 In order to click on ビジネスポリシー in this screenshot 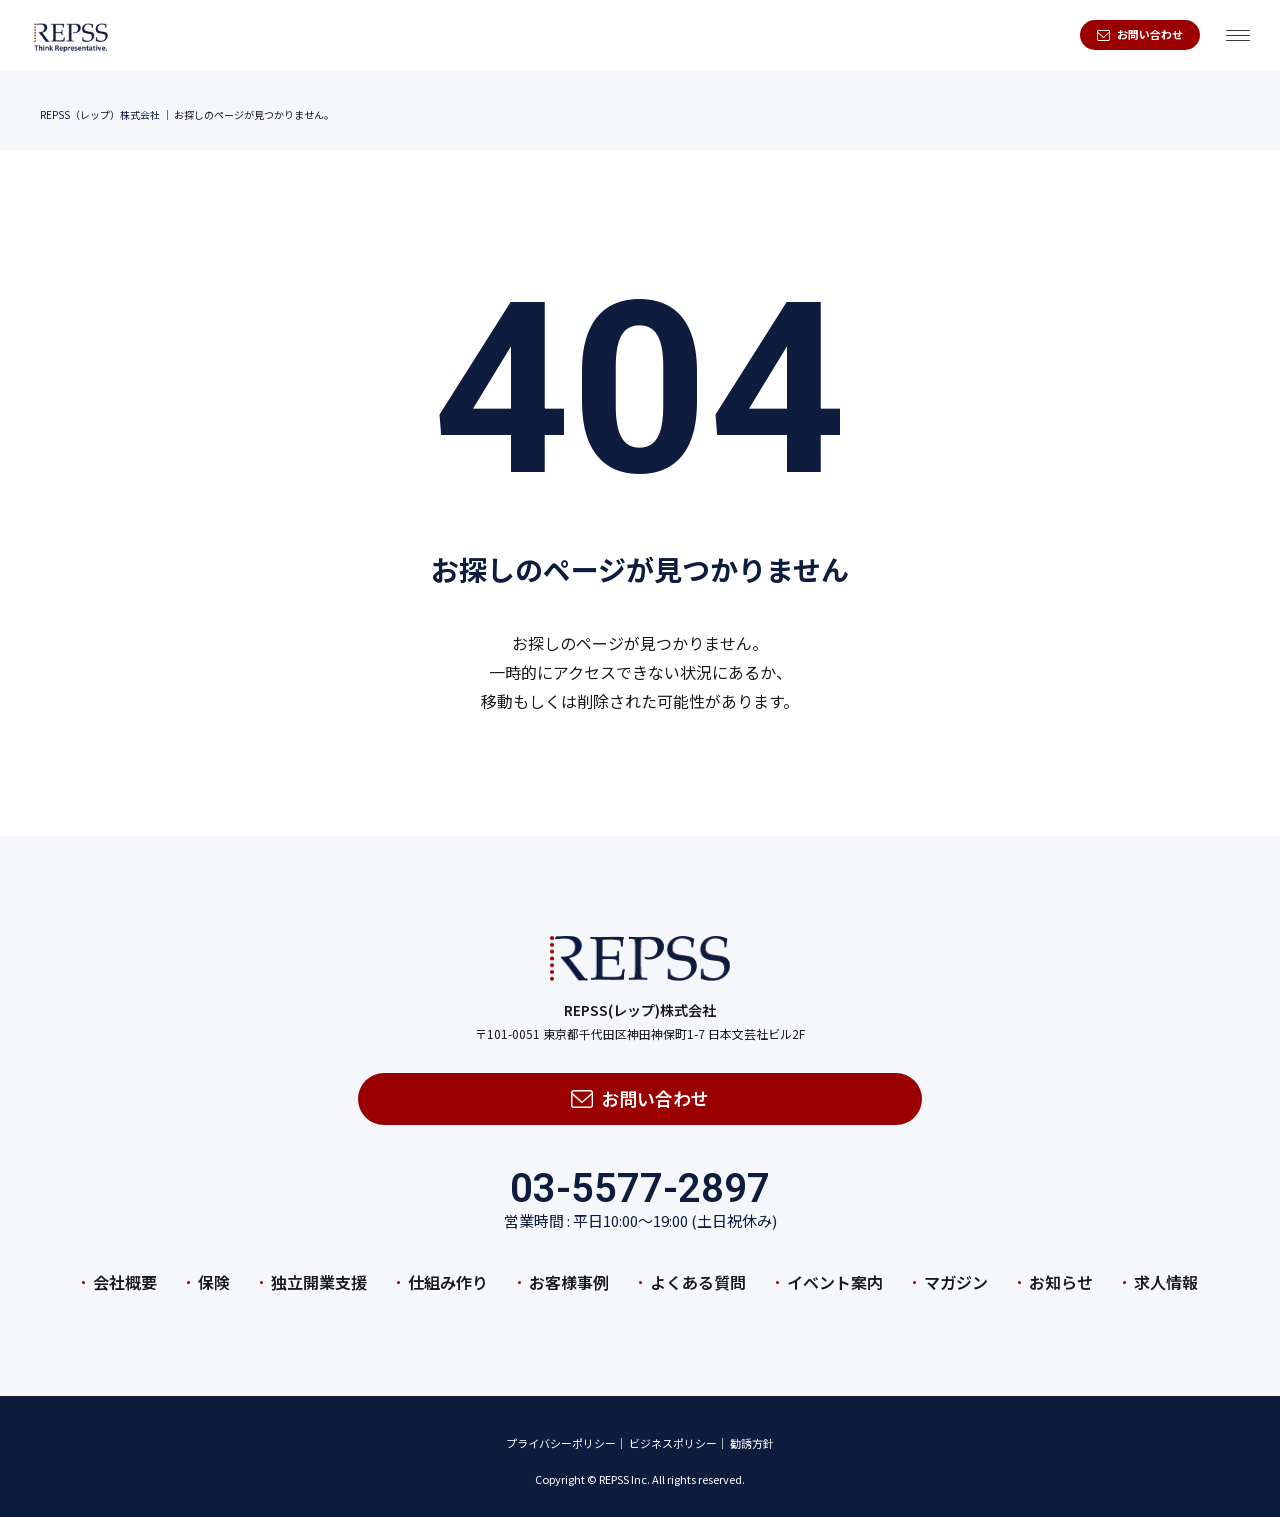, I will do `click(673, 1434)`.